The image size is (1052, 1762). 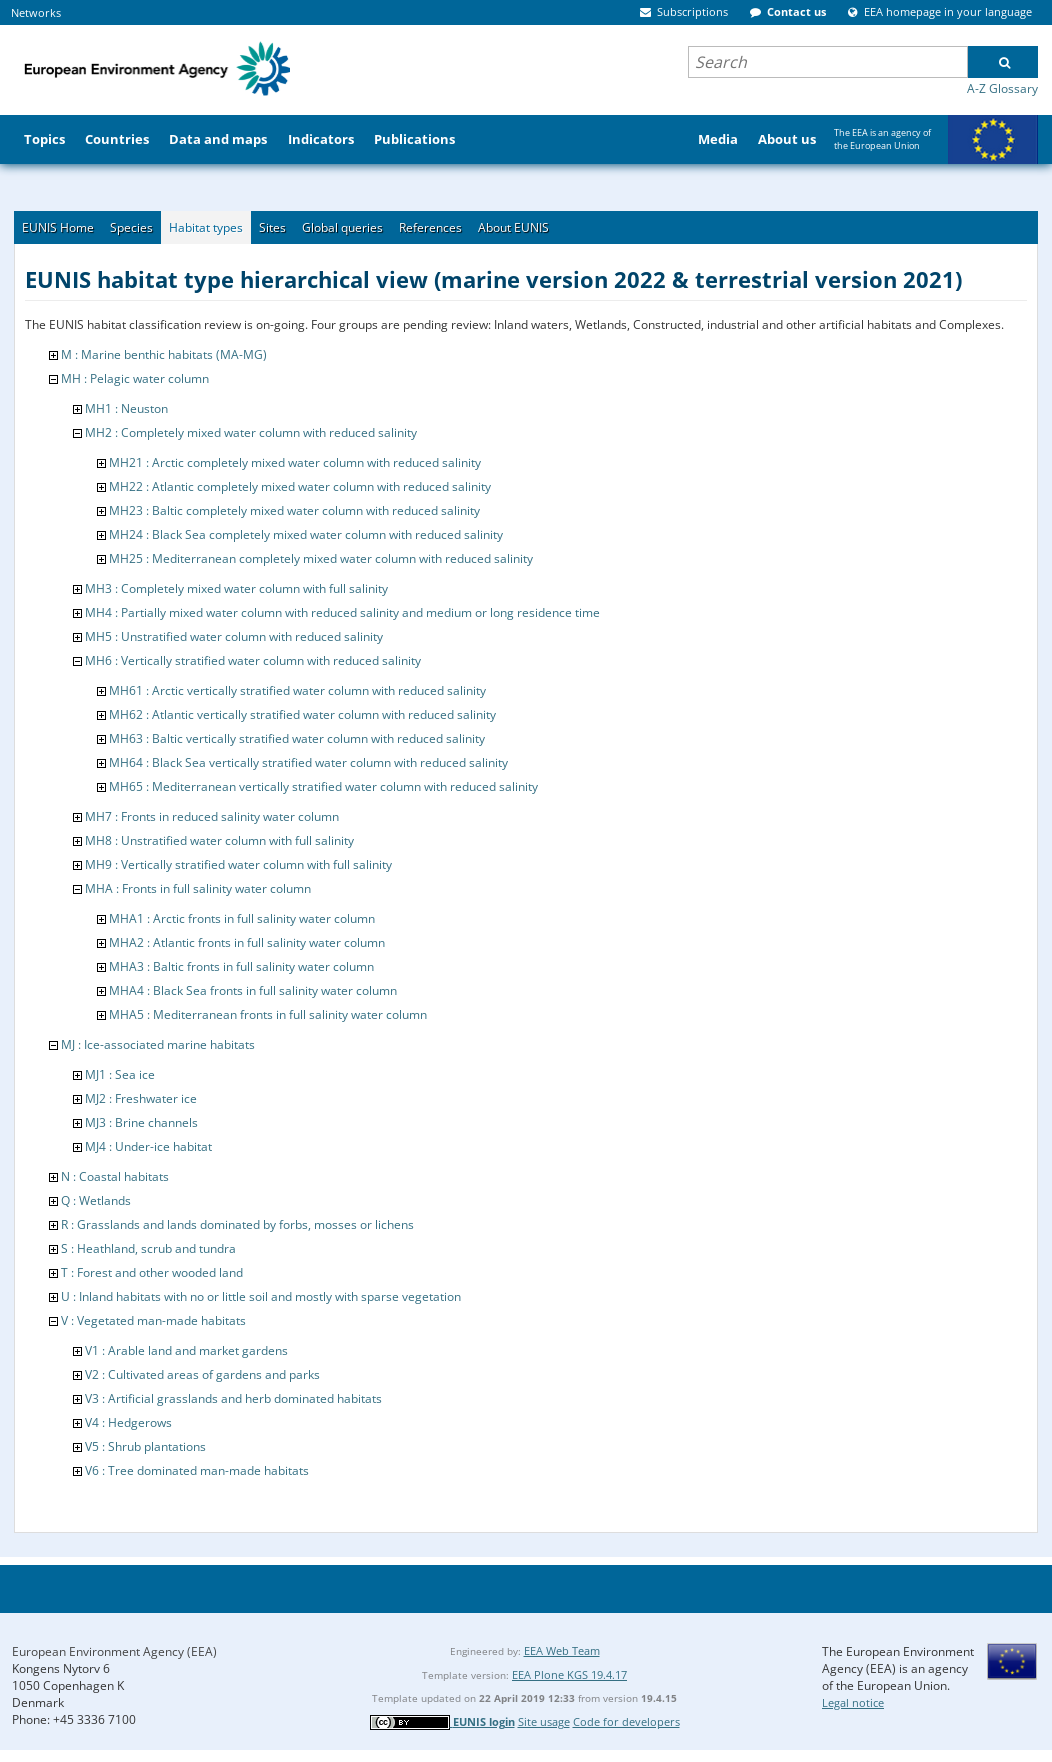 What do you see at coordinates (36, 12) in the screenshot?
I see `Networks` at bounding box center [36, 12].